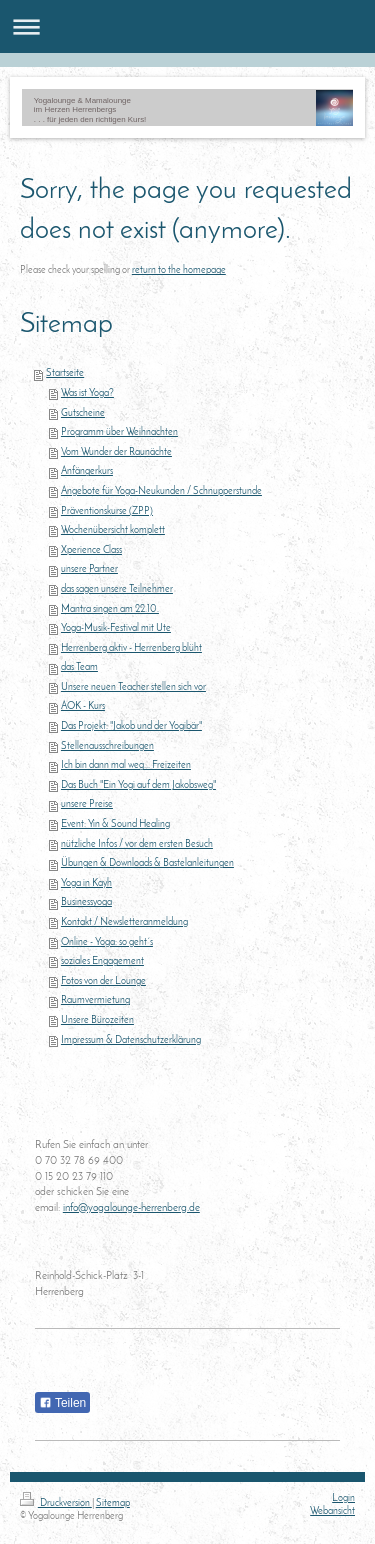 The image size is (375, 1544). Describe the element at coordinates (83, 706) in the screenshot. I see `AOK - Kurs` at that location.